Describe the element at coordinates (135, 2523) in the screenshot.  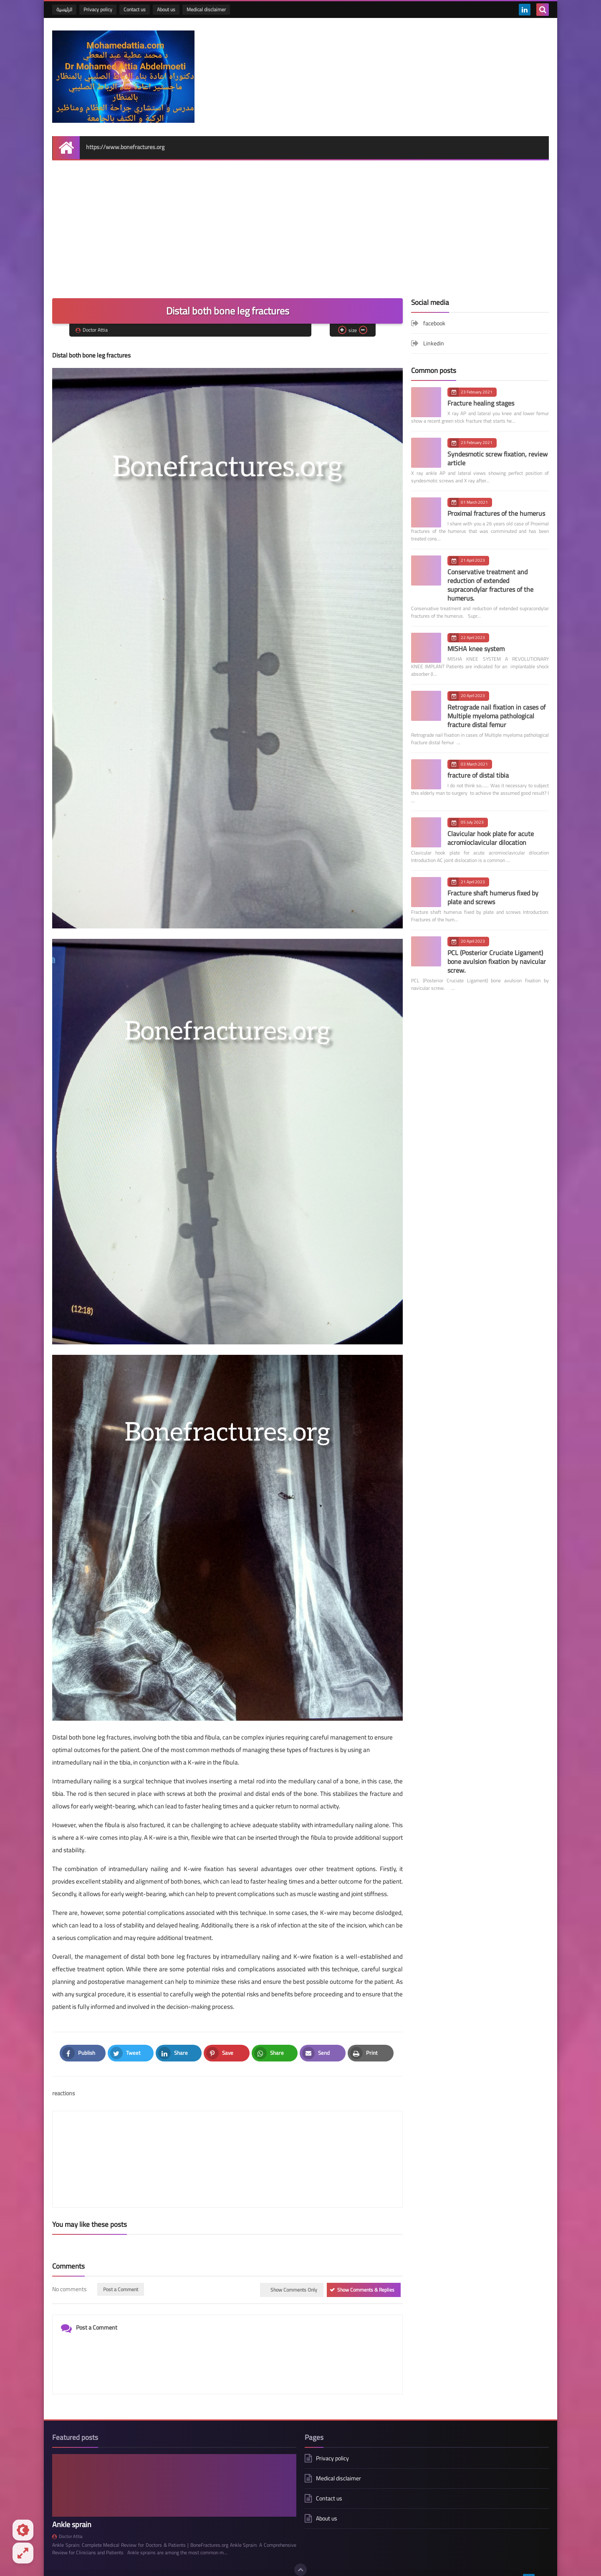
I see `bone fractures` at that location.